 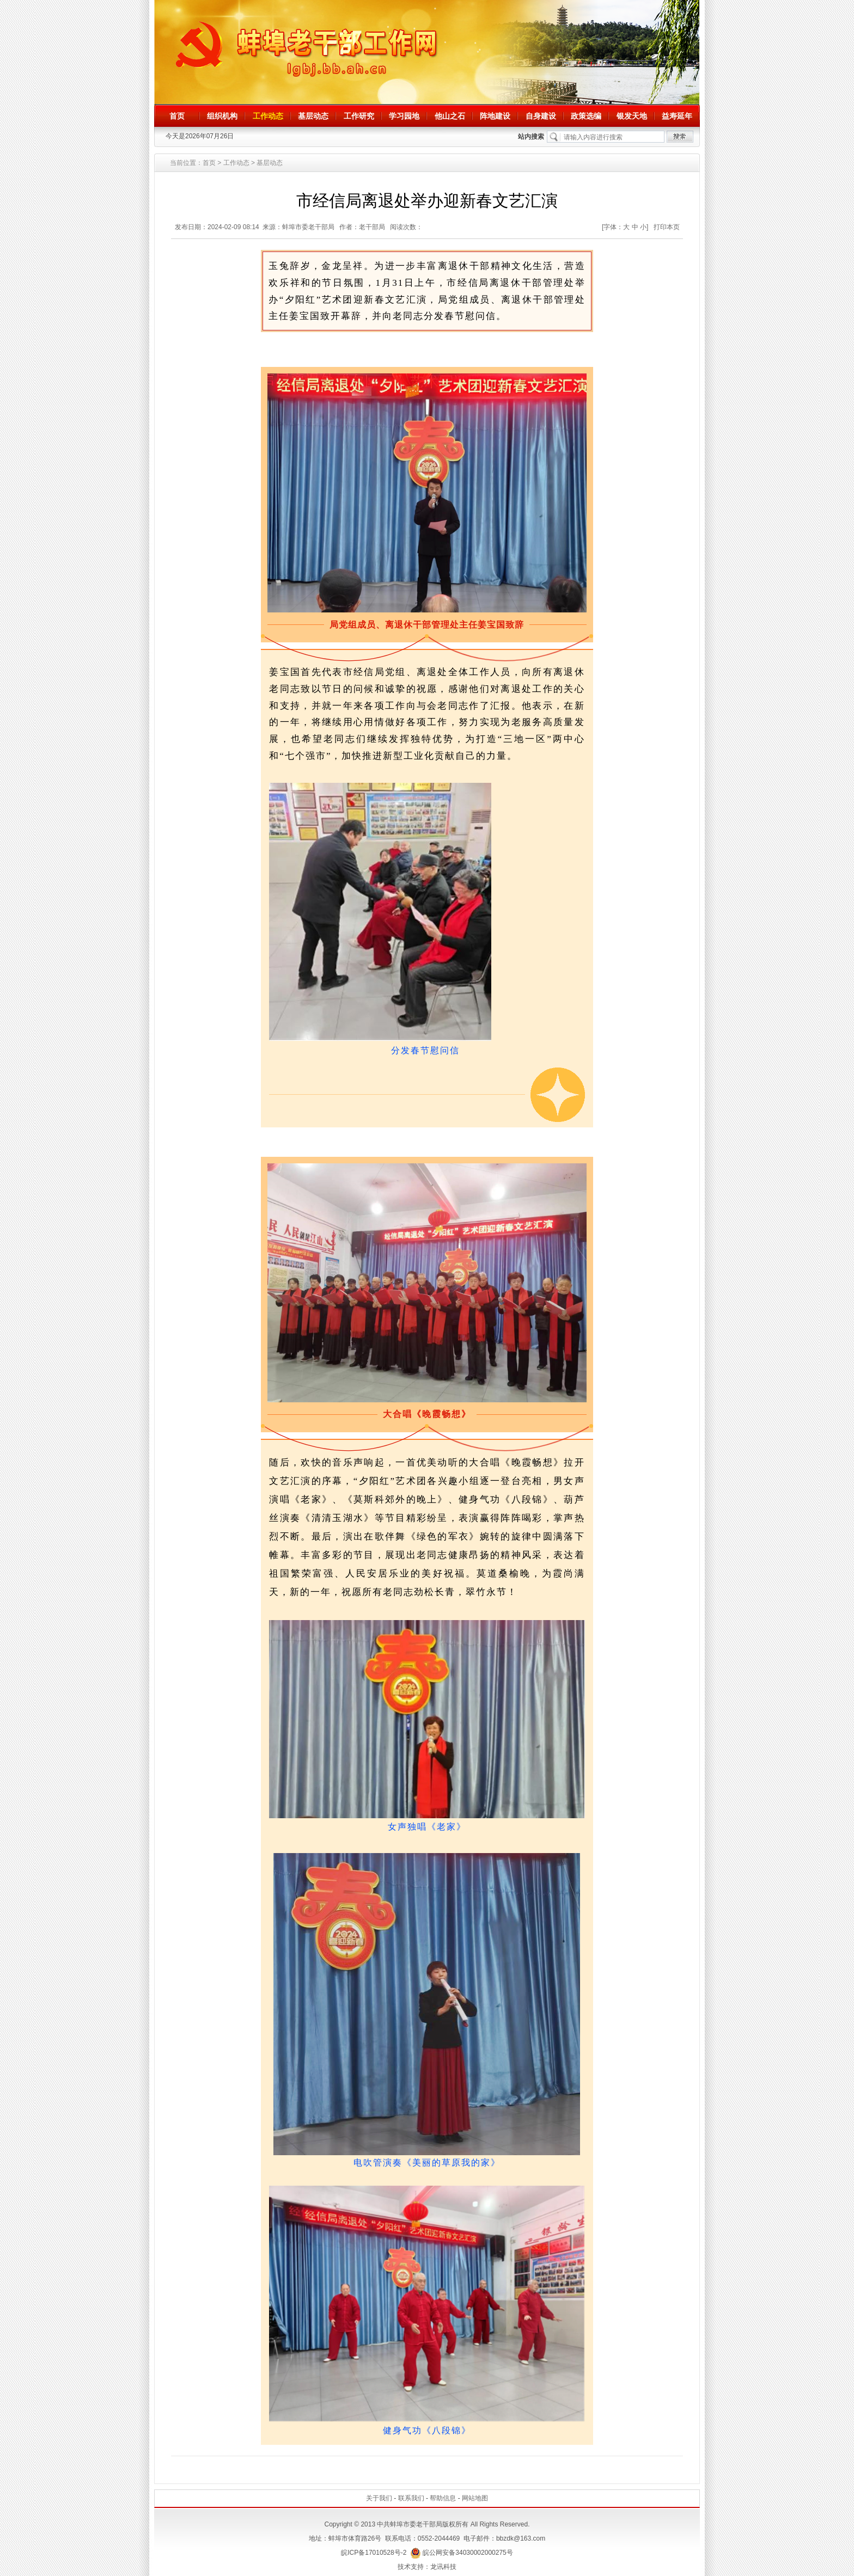 What do you see at coordinates (177, 116) in the screenshot?
I see `首页` at bounding box center [177, 116].